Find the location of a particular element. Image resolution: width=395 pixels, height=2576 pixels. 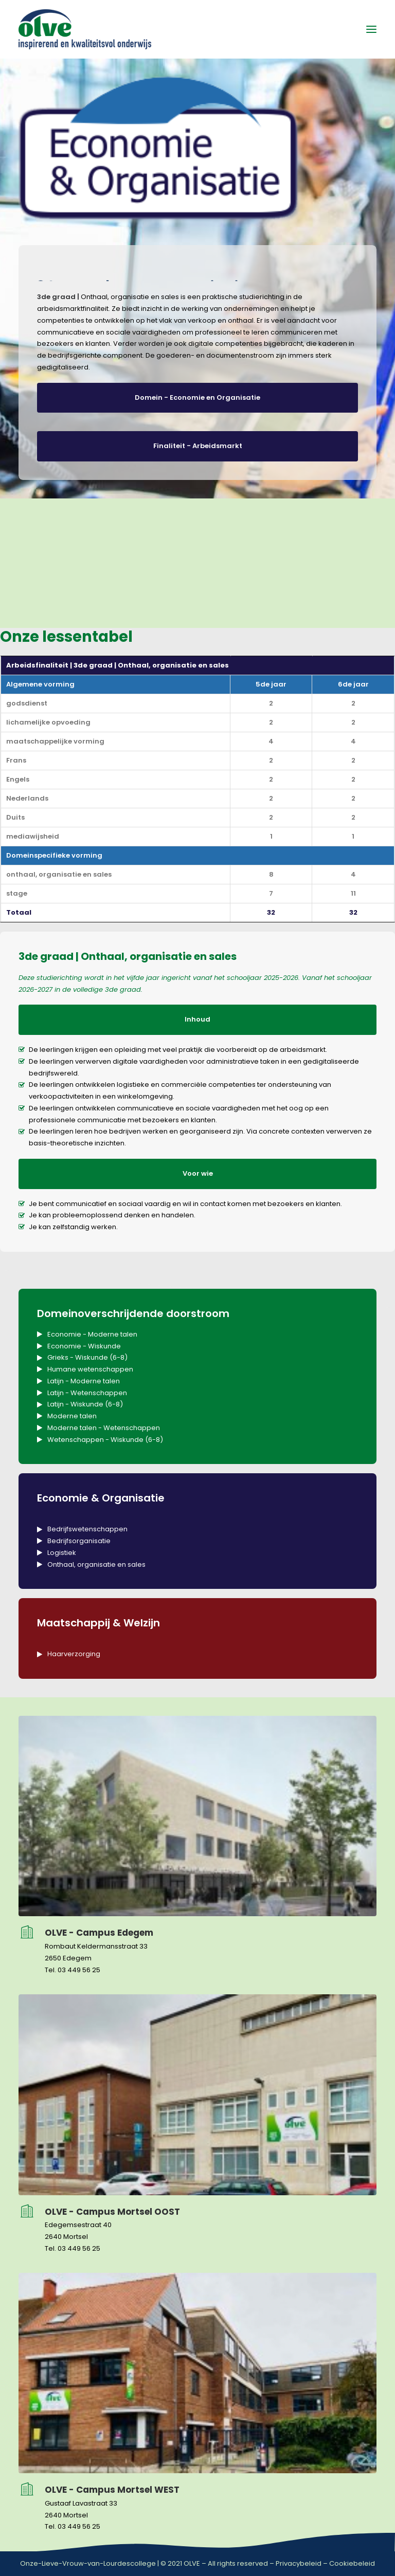

Privacybeleid is located at coordinates (298, 2563).